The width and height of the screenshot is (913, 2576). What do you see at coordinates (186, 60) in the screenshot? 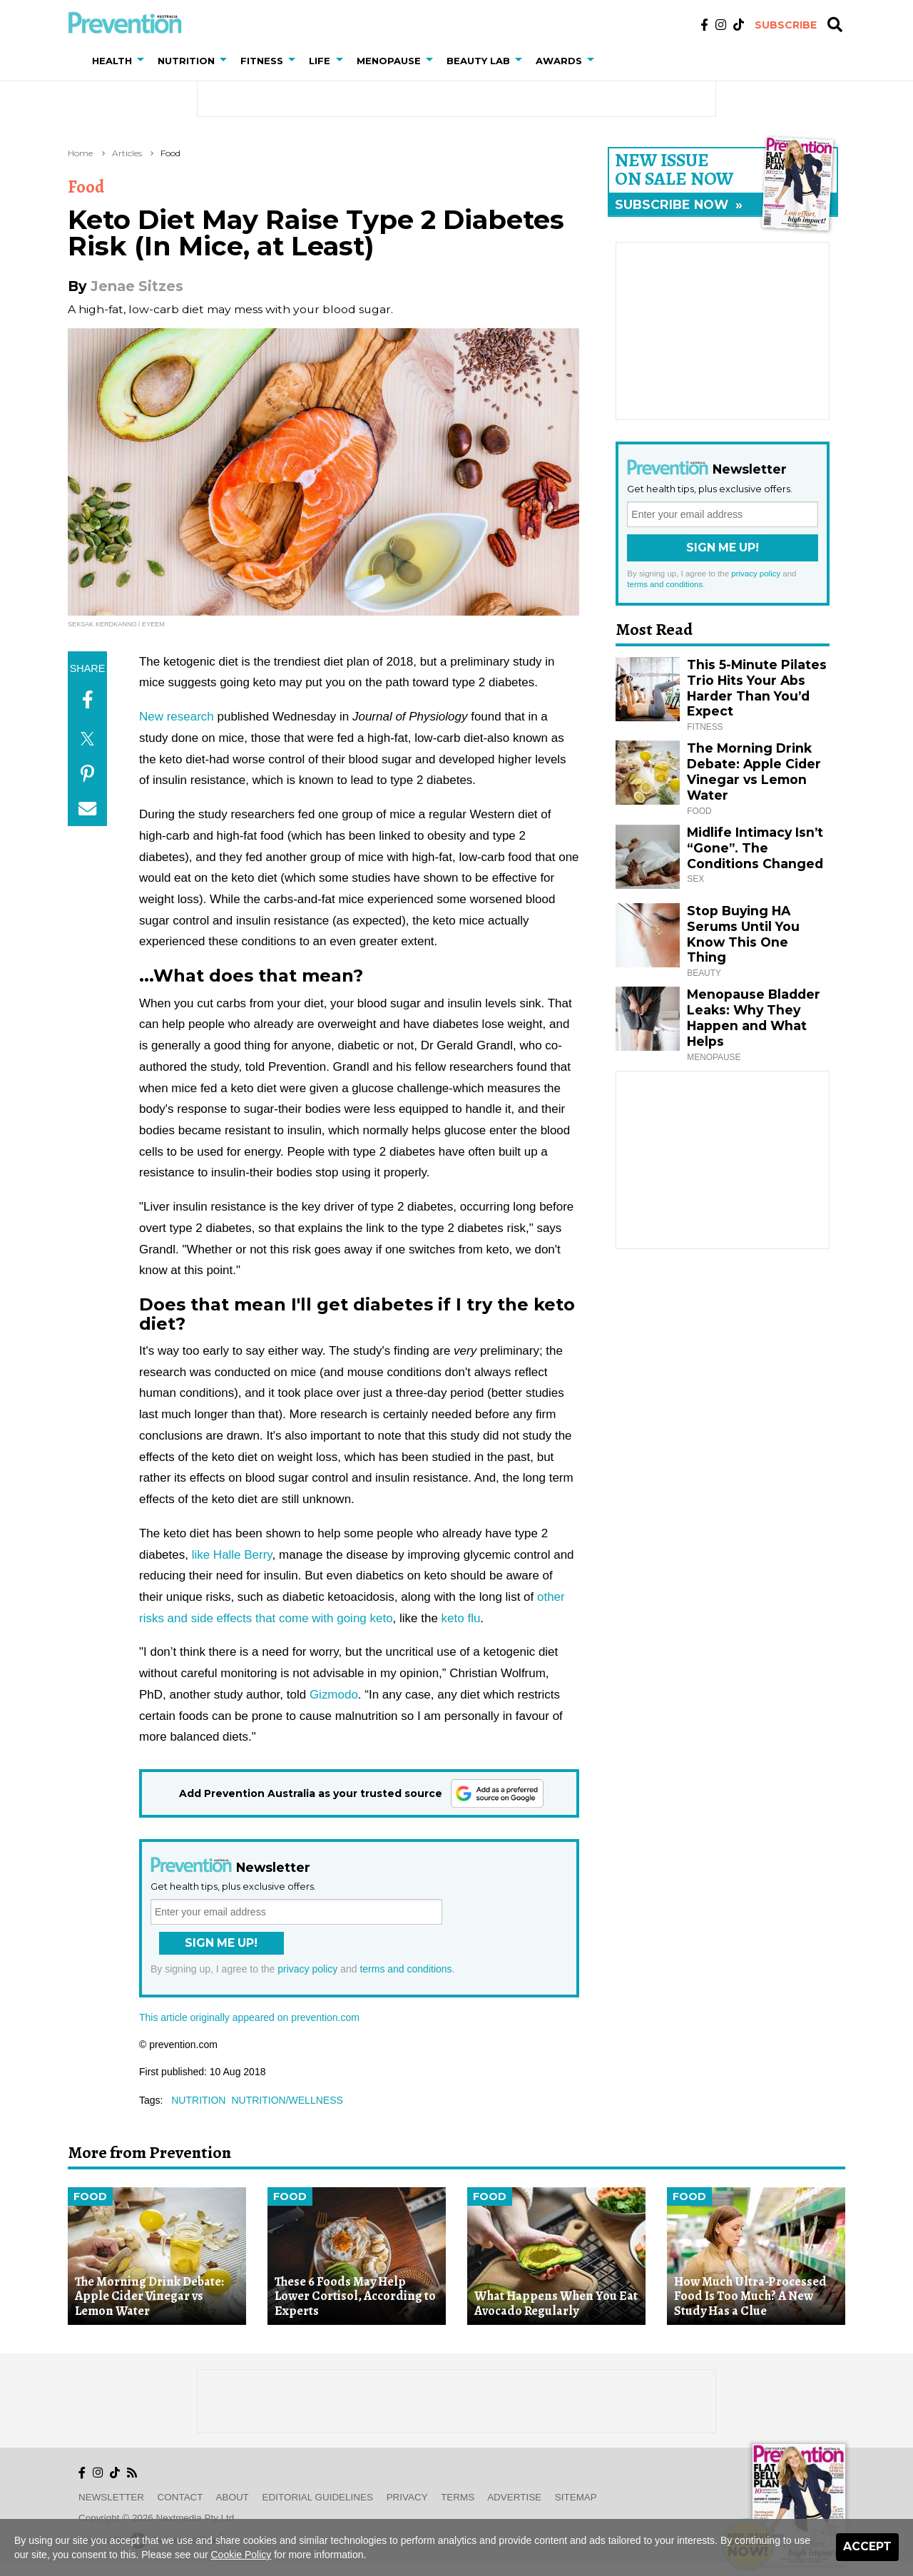
I see `Nutrition [button]` at bounding box center [186, 60].